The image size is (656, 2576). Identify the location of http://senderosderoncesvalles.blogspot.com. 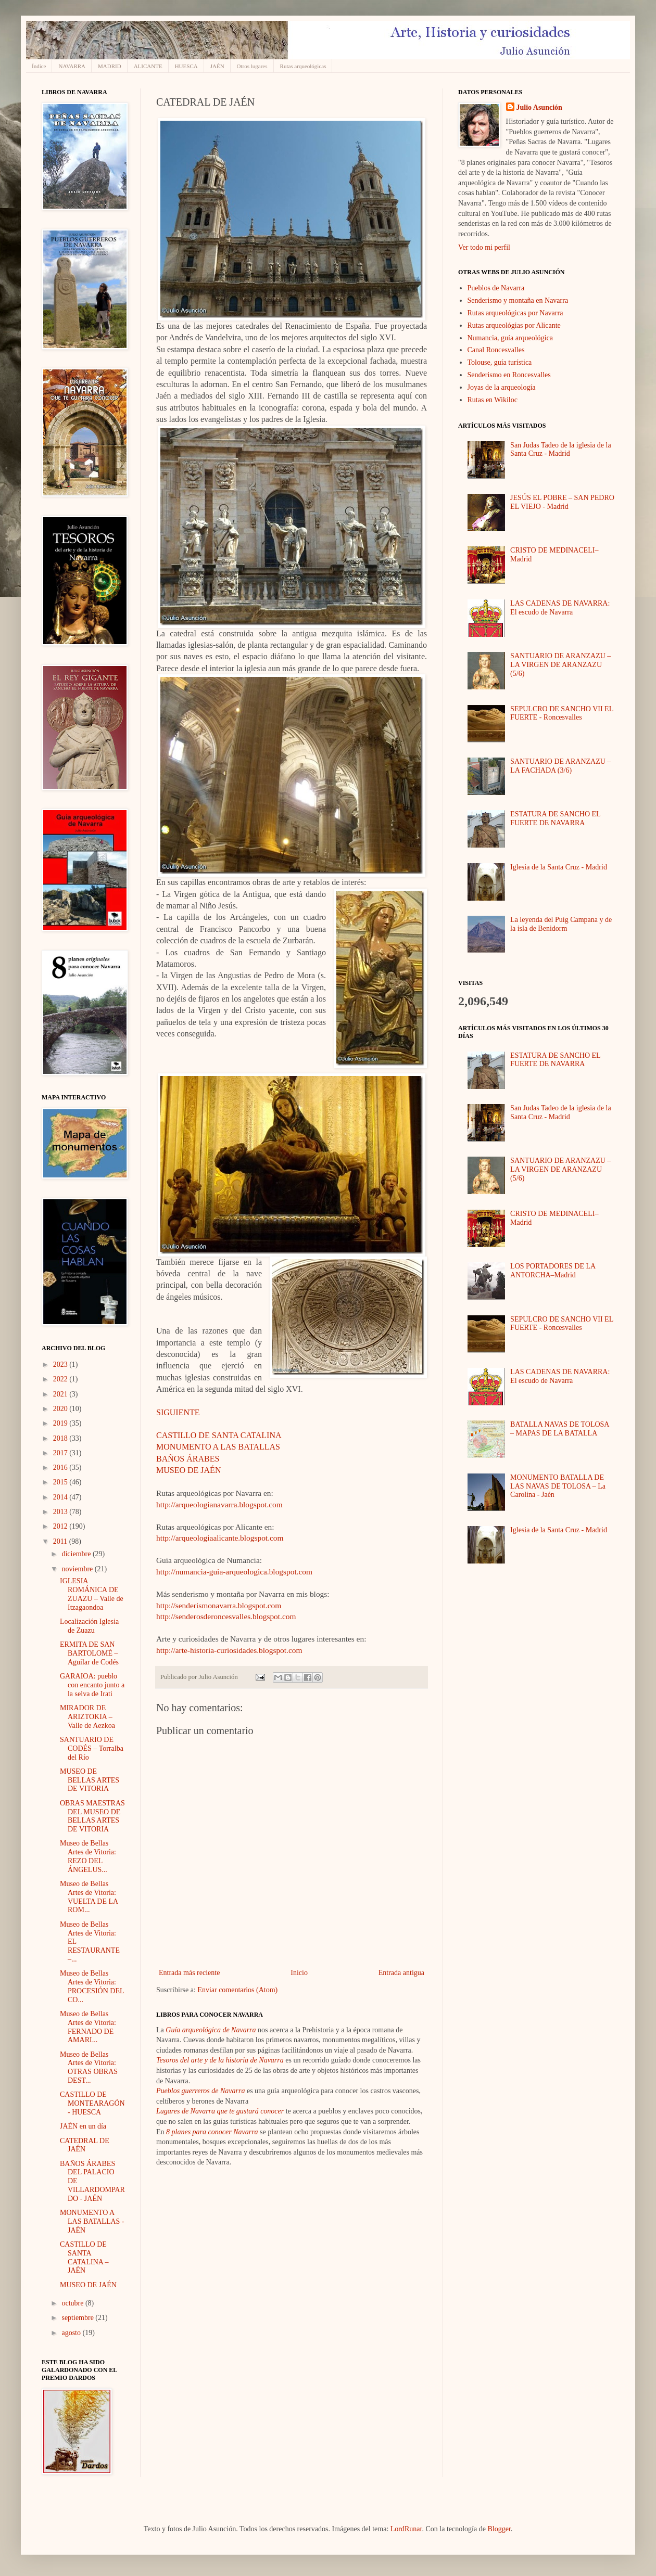
(226, 1616).